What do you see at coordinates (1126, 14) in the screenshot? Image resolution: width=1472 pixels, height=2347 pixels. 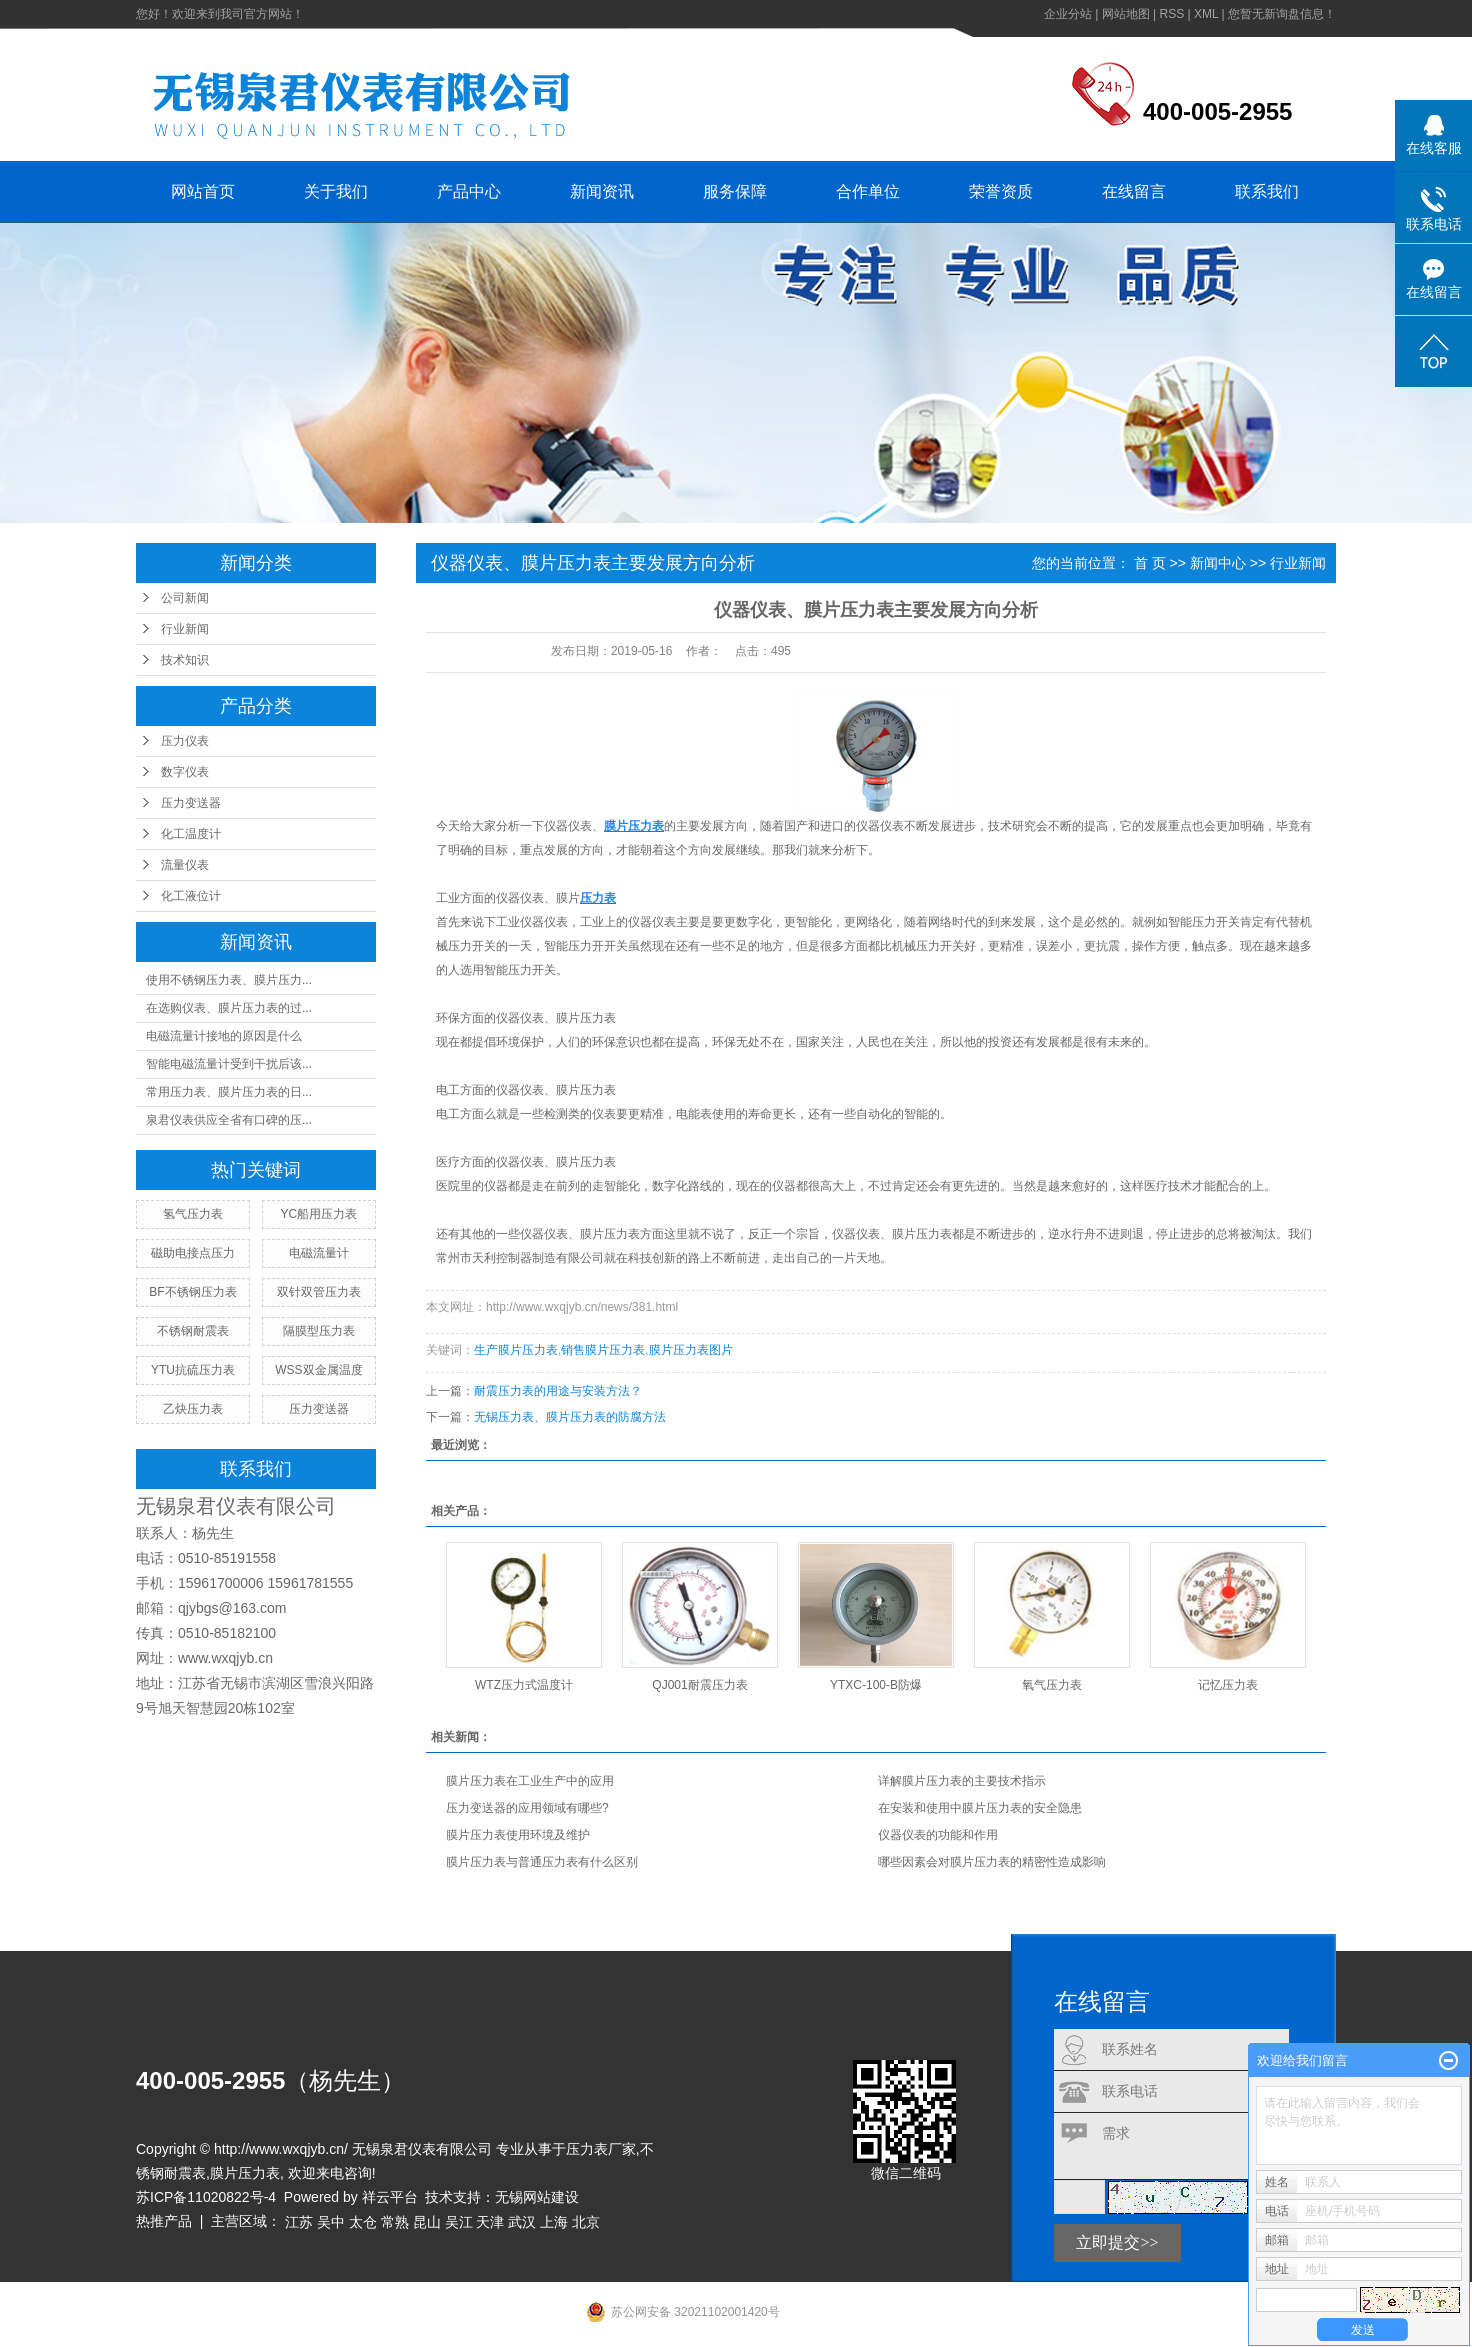 I see `网站地图` at bounding box center [1126, 14].